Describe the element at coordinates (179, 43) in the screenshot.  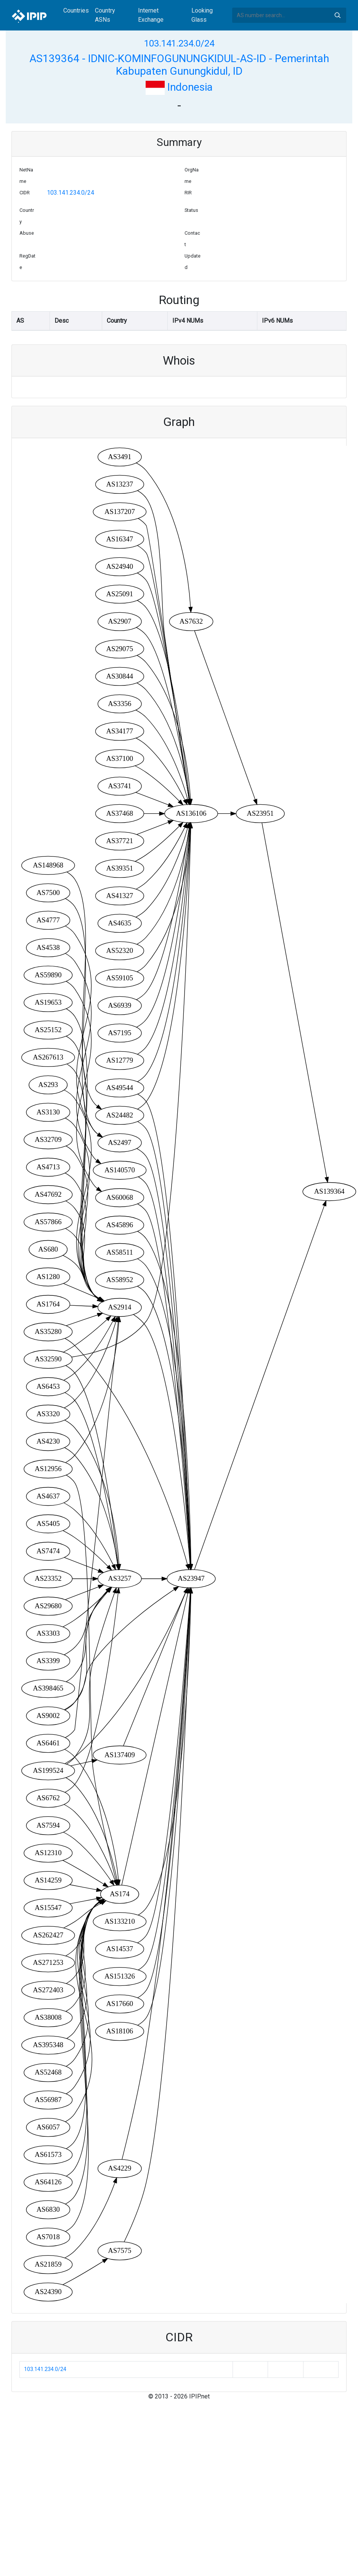
I see `103.141.234.0/24` at that location.